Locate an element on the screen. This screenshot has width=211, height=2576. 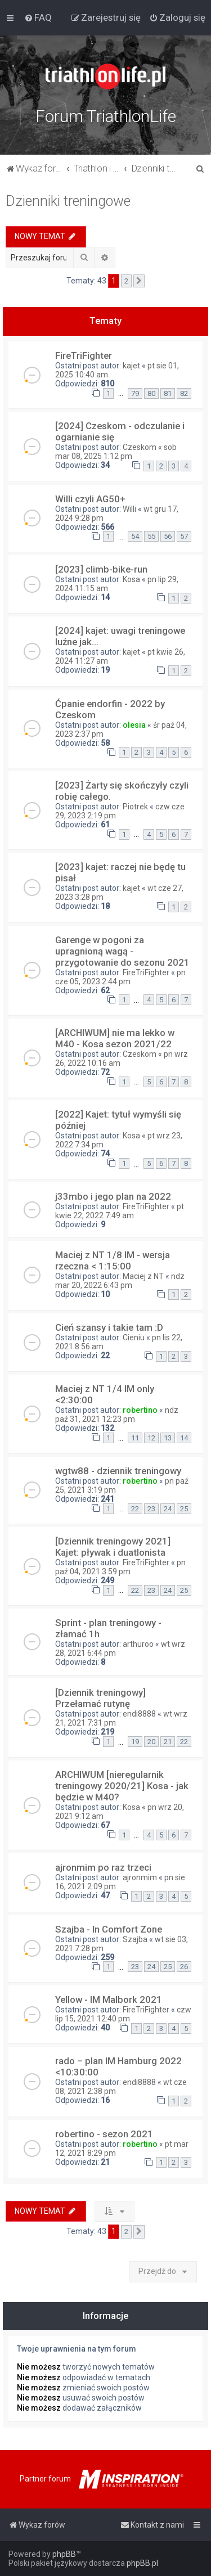
56 is located at coordinates (168, 536).